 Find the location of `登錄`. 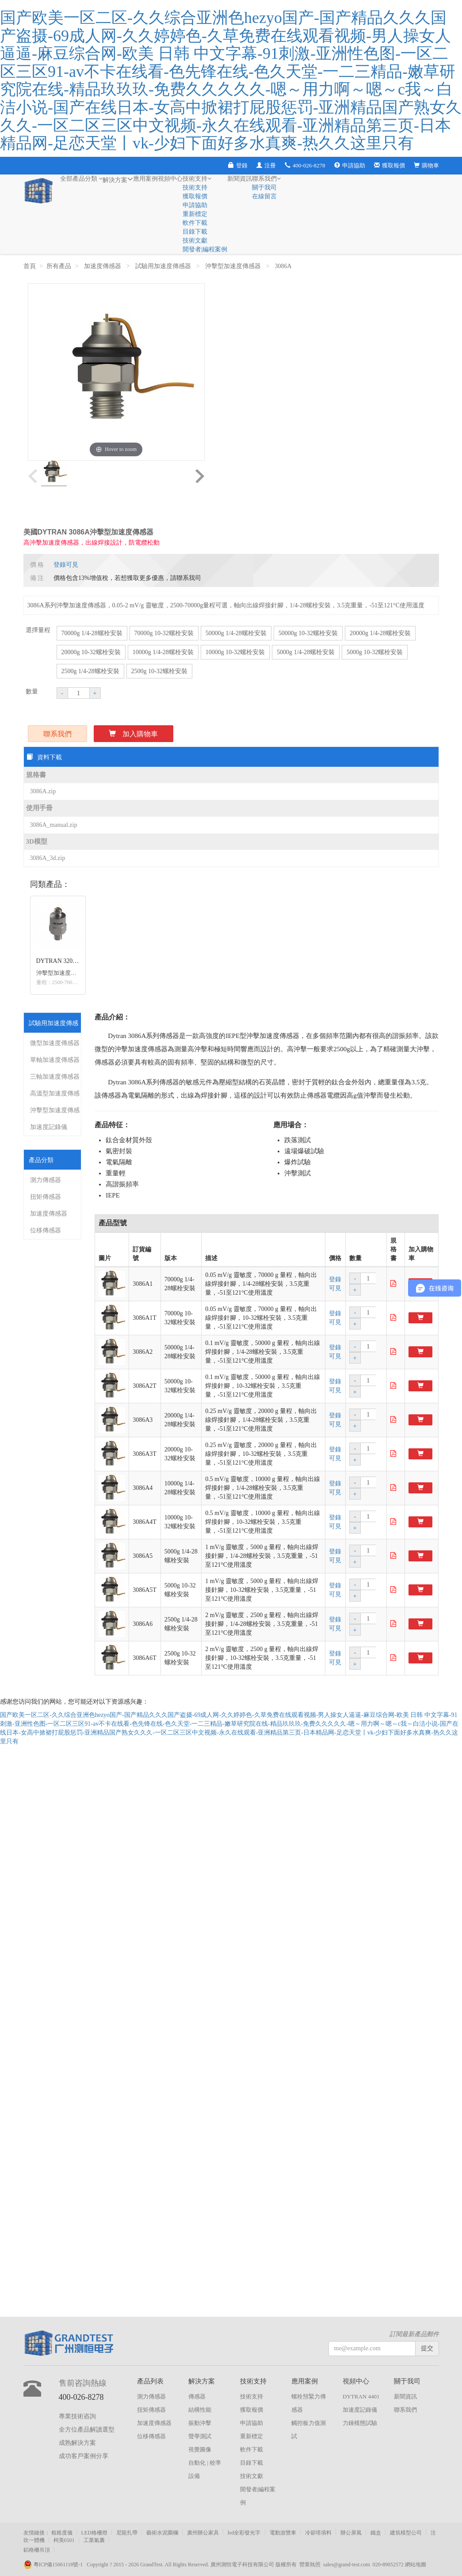

登錄 is located at coordinates (238, 165).